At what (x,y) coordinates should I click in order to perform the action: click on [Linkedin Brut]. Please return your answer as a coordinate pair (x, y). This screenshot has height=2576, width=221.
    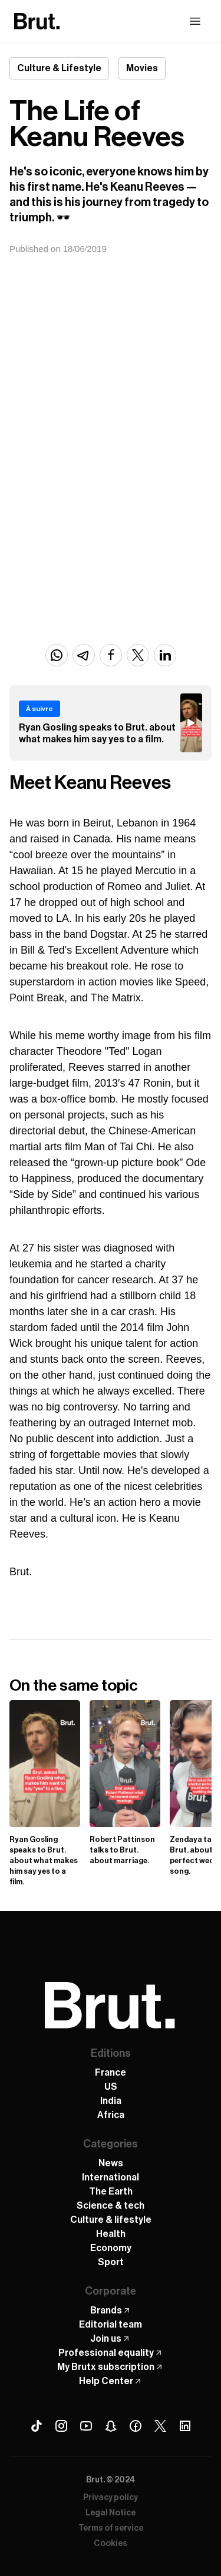
    Looking at the image, I should click on (185, 2426).